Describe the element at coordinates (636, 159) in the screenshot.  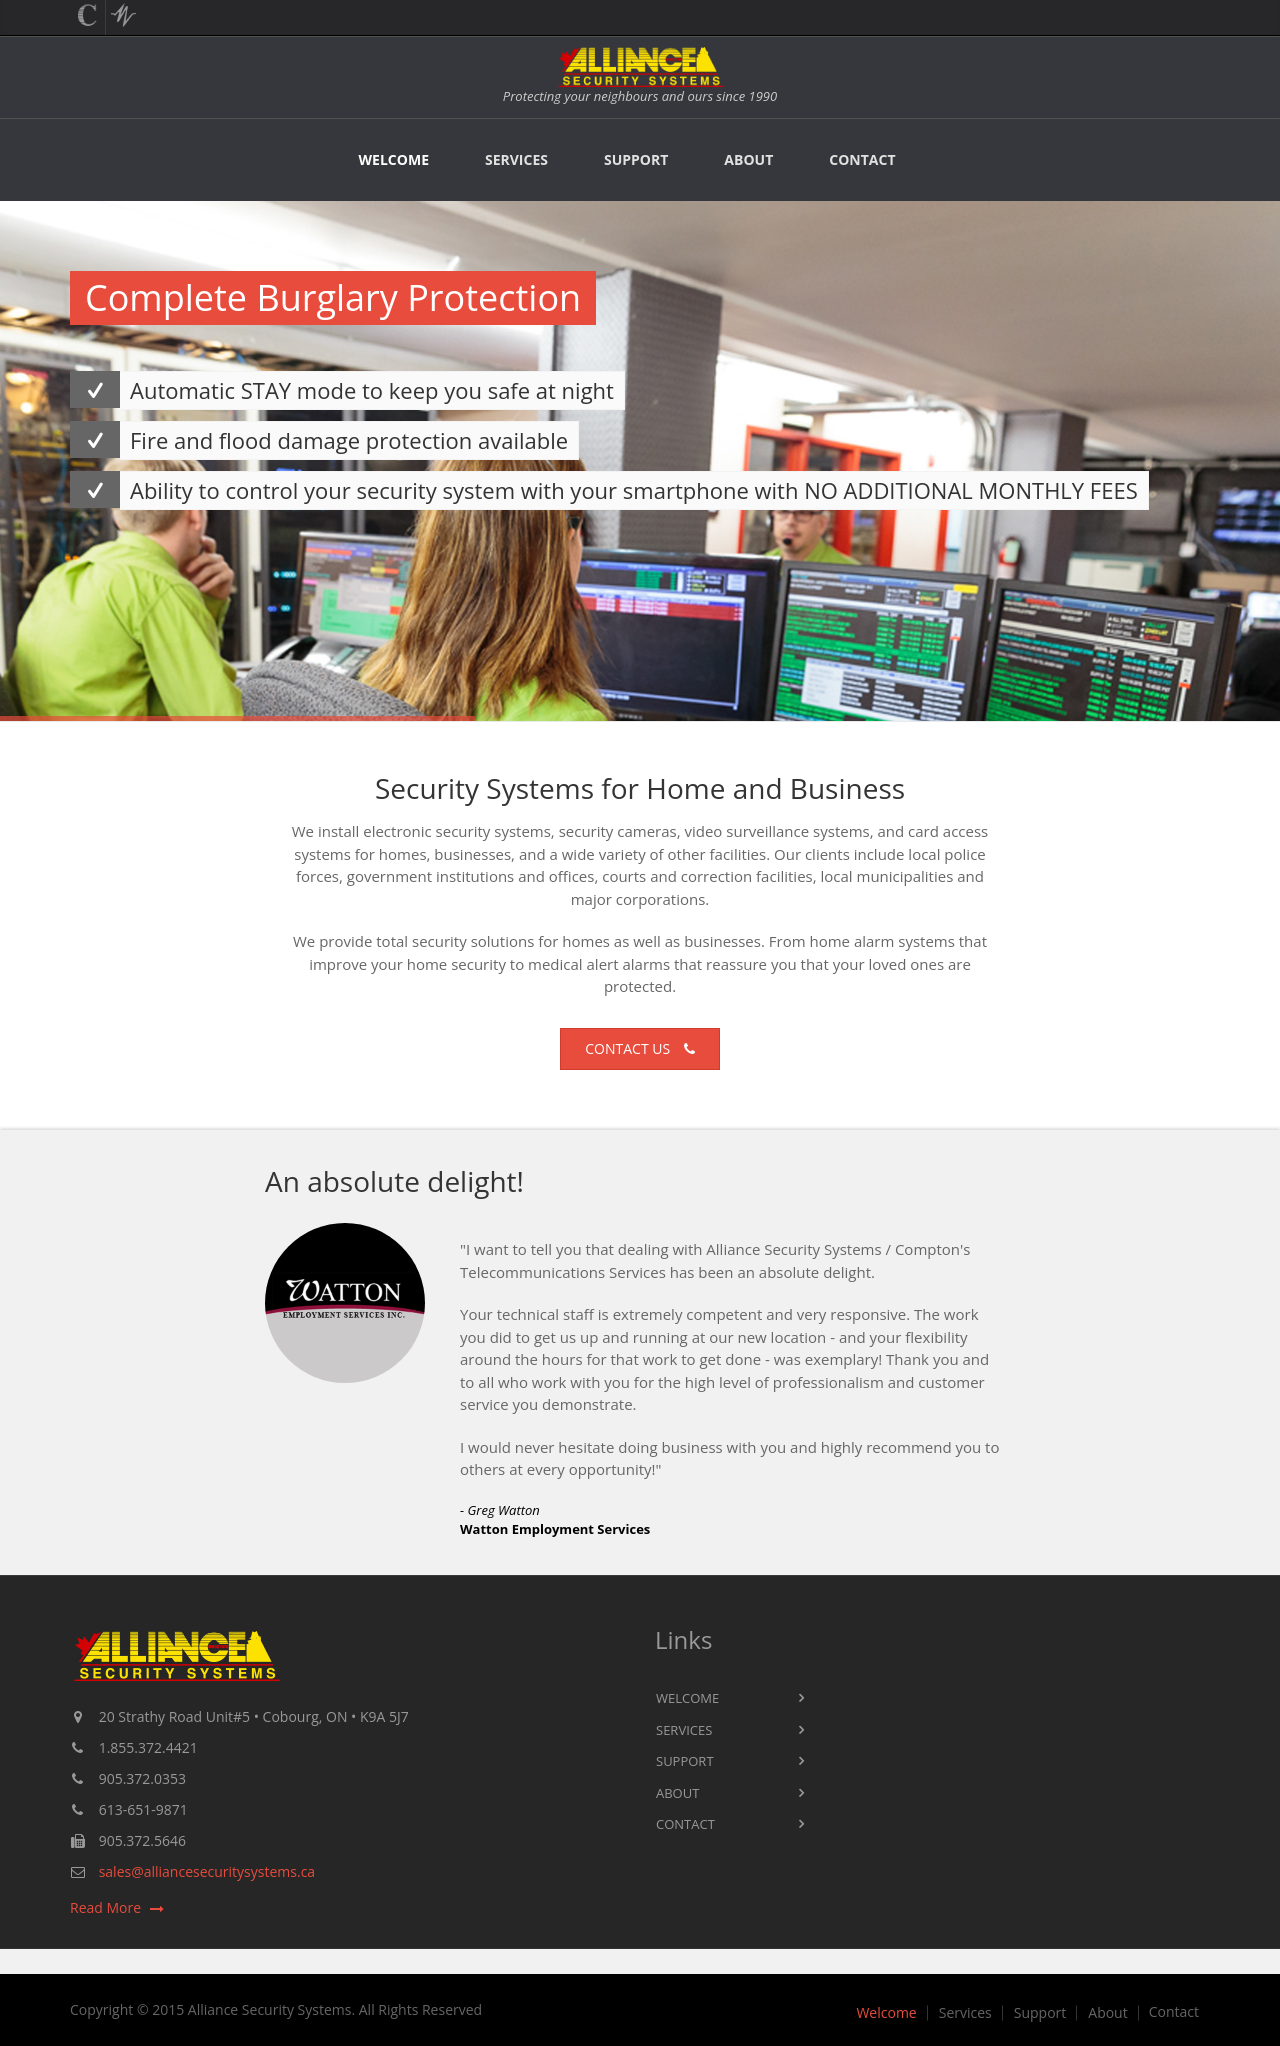
I see `Support` at that location.